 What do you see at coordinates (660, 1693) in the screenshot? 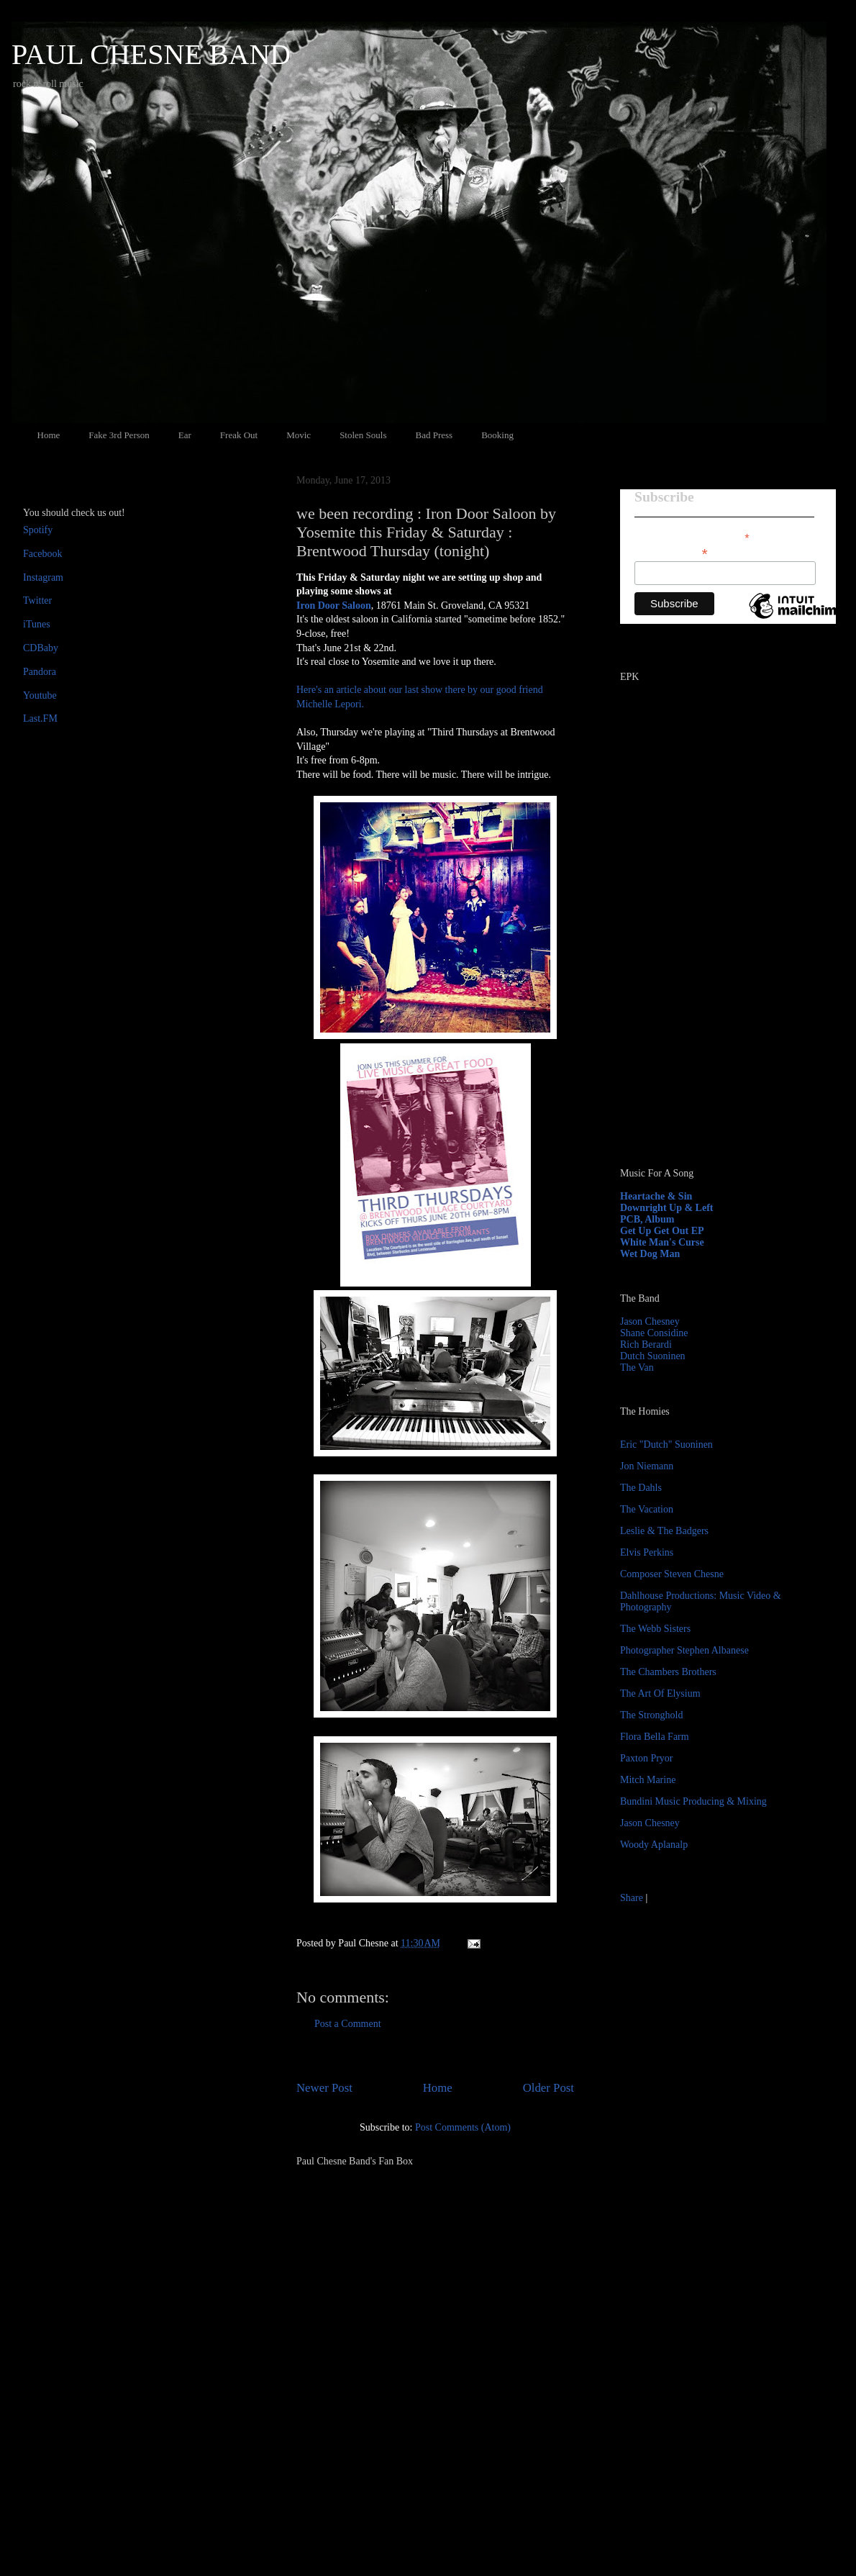
I see `The Art Of Elysium` at bounding box center [660, 1693].